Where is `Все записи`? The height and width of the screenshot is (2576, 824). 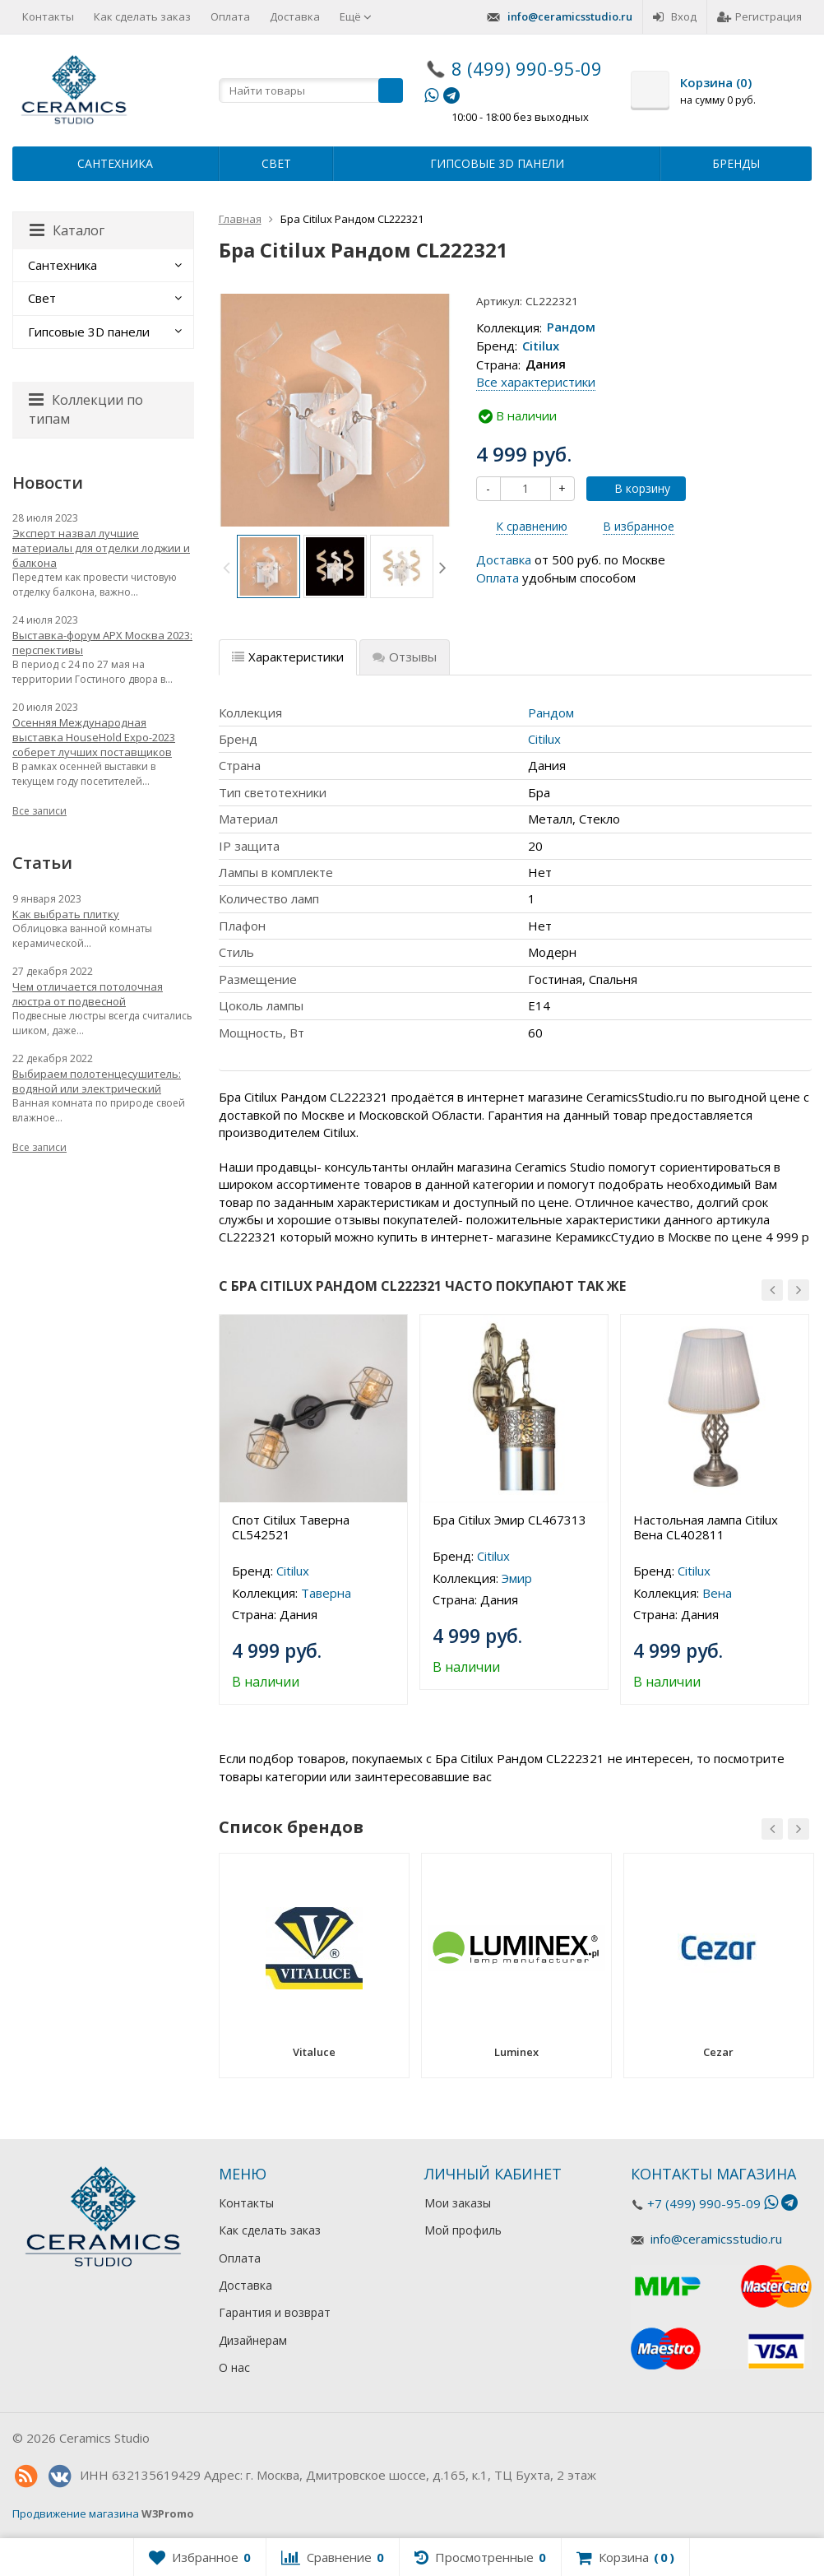 Все записи is located at coordinates (39, 811).